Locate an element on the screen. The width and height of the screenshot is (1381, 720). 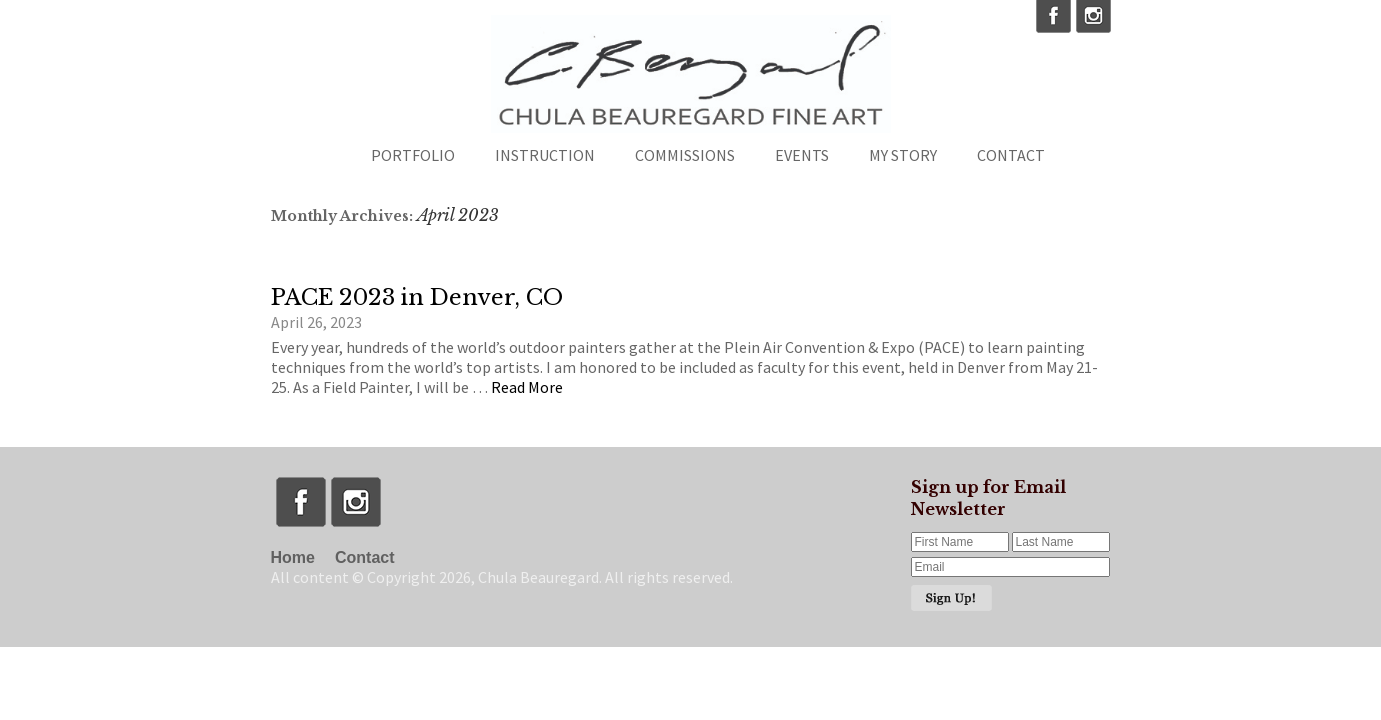
Commissions is located at coordinates (685, 155).